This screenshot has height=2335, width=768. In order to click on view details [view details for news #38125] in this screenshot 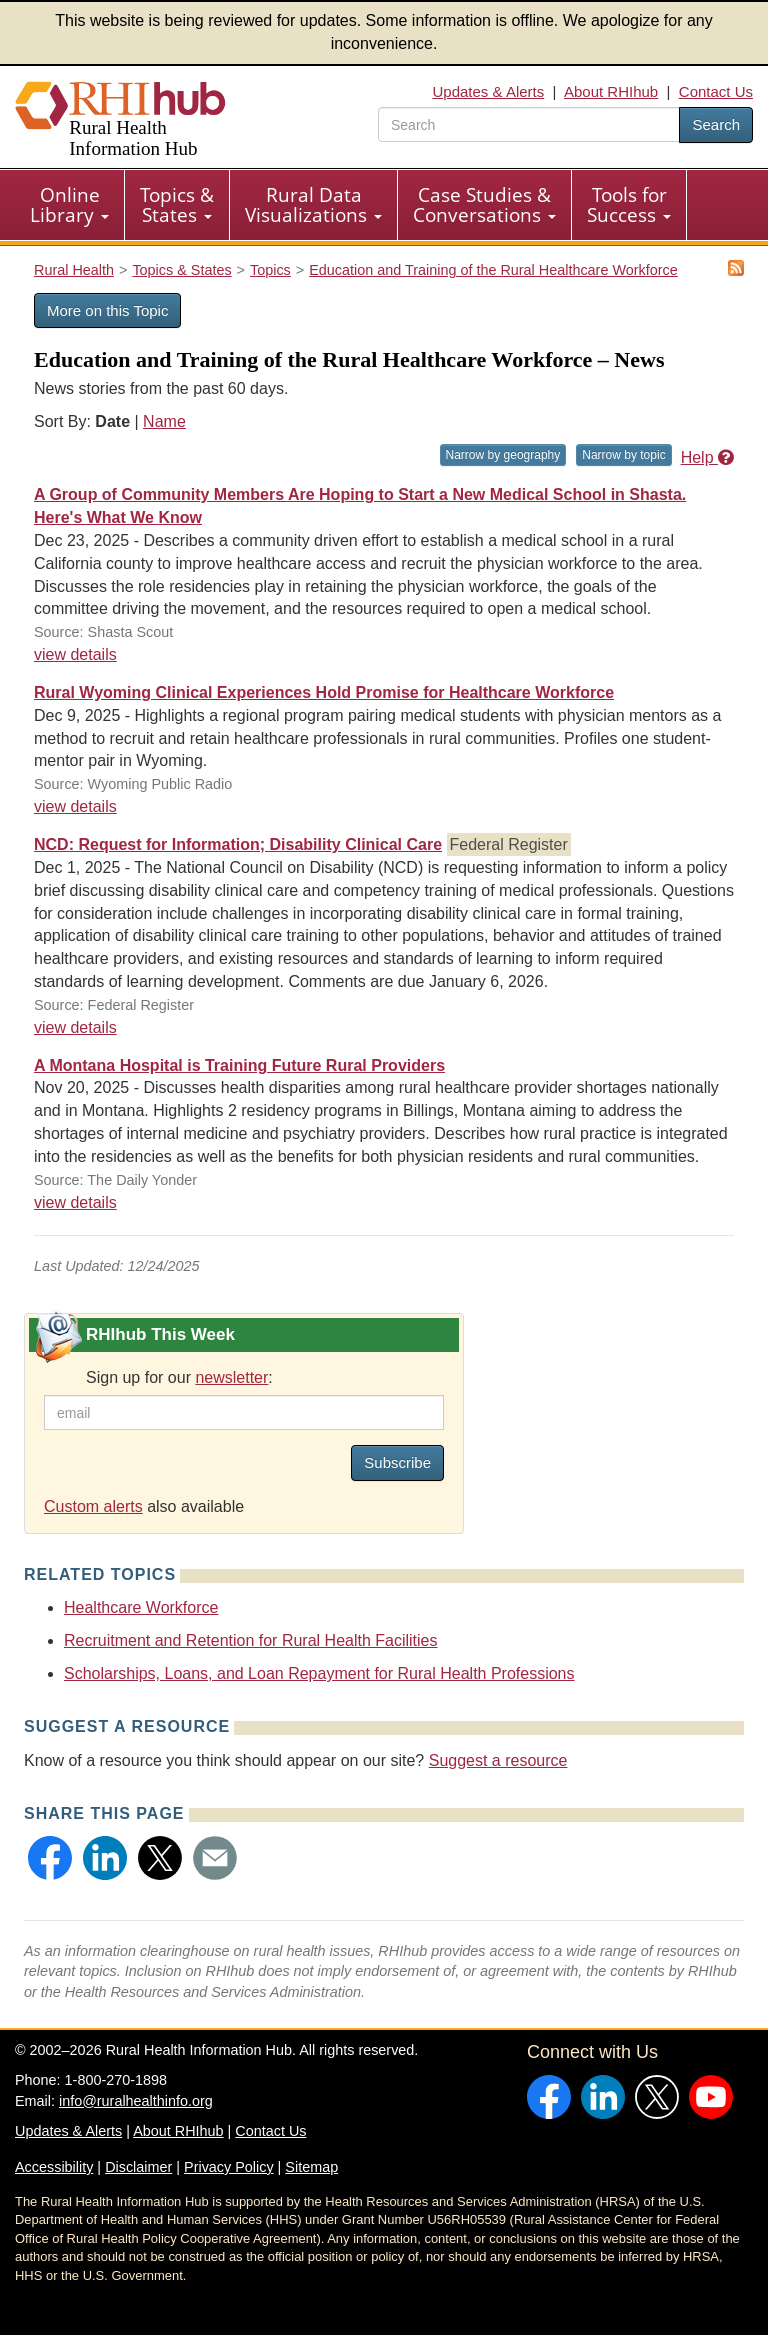, I will do `click(75, 654)`.